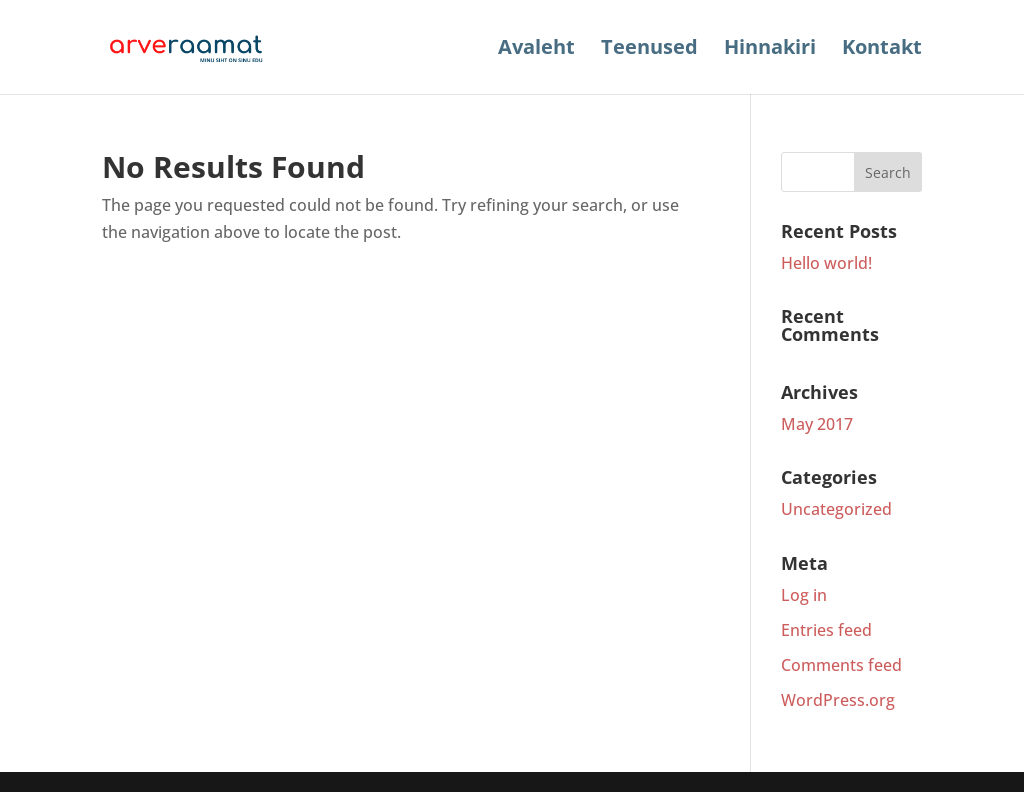 This screenshot has height=792, width=1024. What do you see at coordinates (817, 424) in the screenshot?
I see `May 2017` at bounding box center [817, 424].